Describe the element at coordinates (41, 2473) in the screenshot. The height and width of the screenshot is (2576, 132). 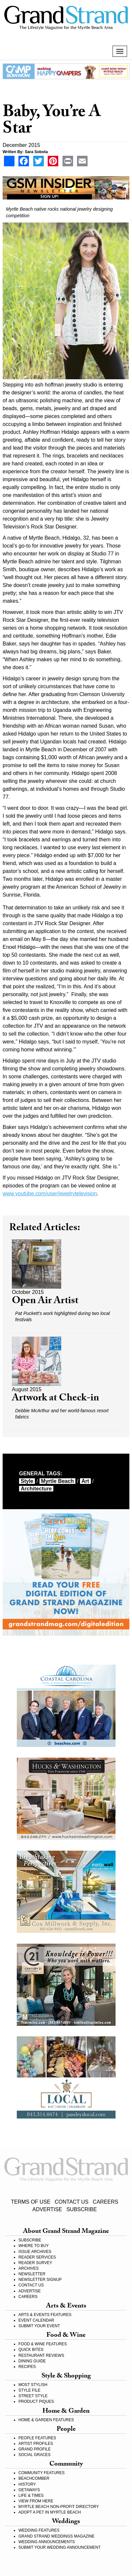
I see `COMMUNITY FEATURES` at that location.